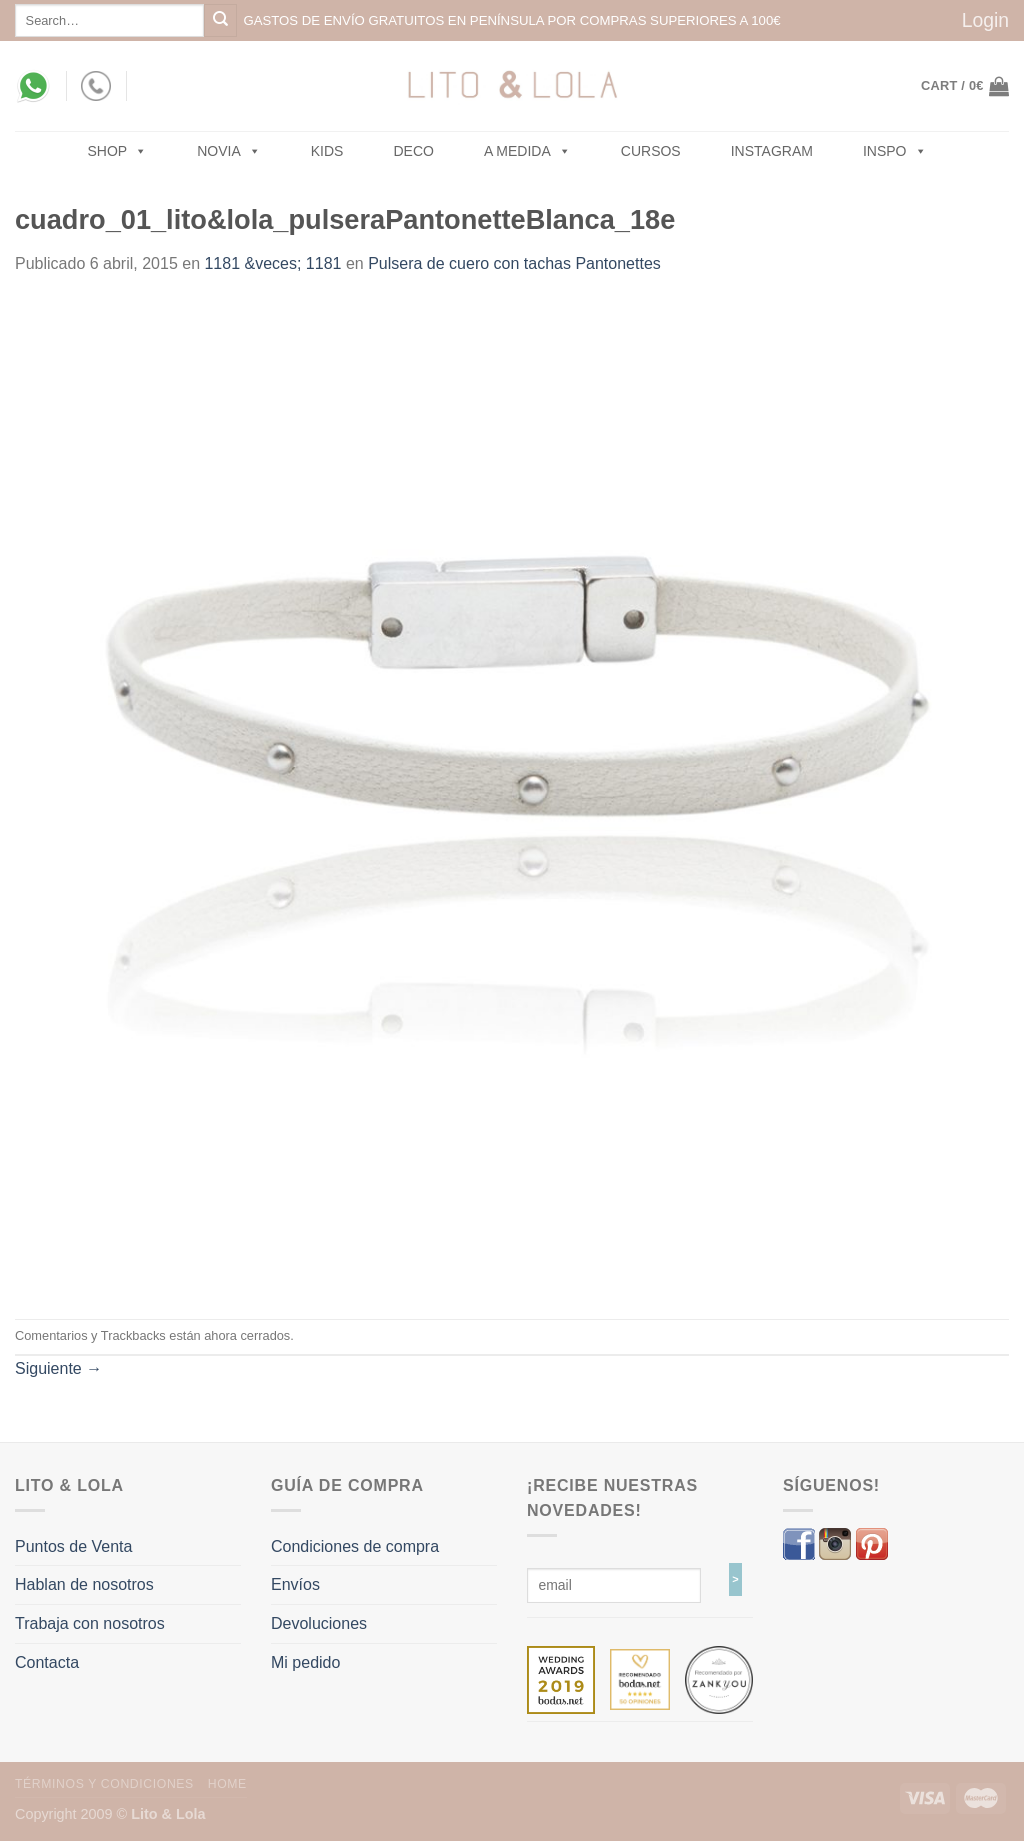 This screenshot has height=1841, width=1024. Describe the element at coordinates (272, 263) in the screenshot. I see `1181 &veces; 1181` at that location.